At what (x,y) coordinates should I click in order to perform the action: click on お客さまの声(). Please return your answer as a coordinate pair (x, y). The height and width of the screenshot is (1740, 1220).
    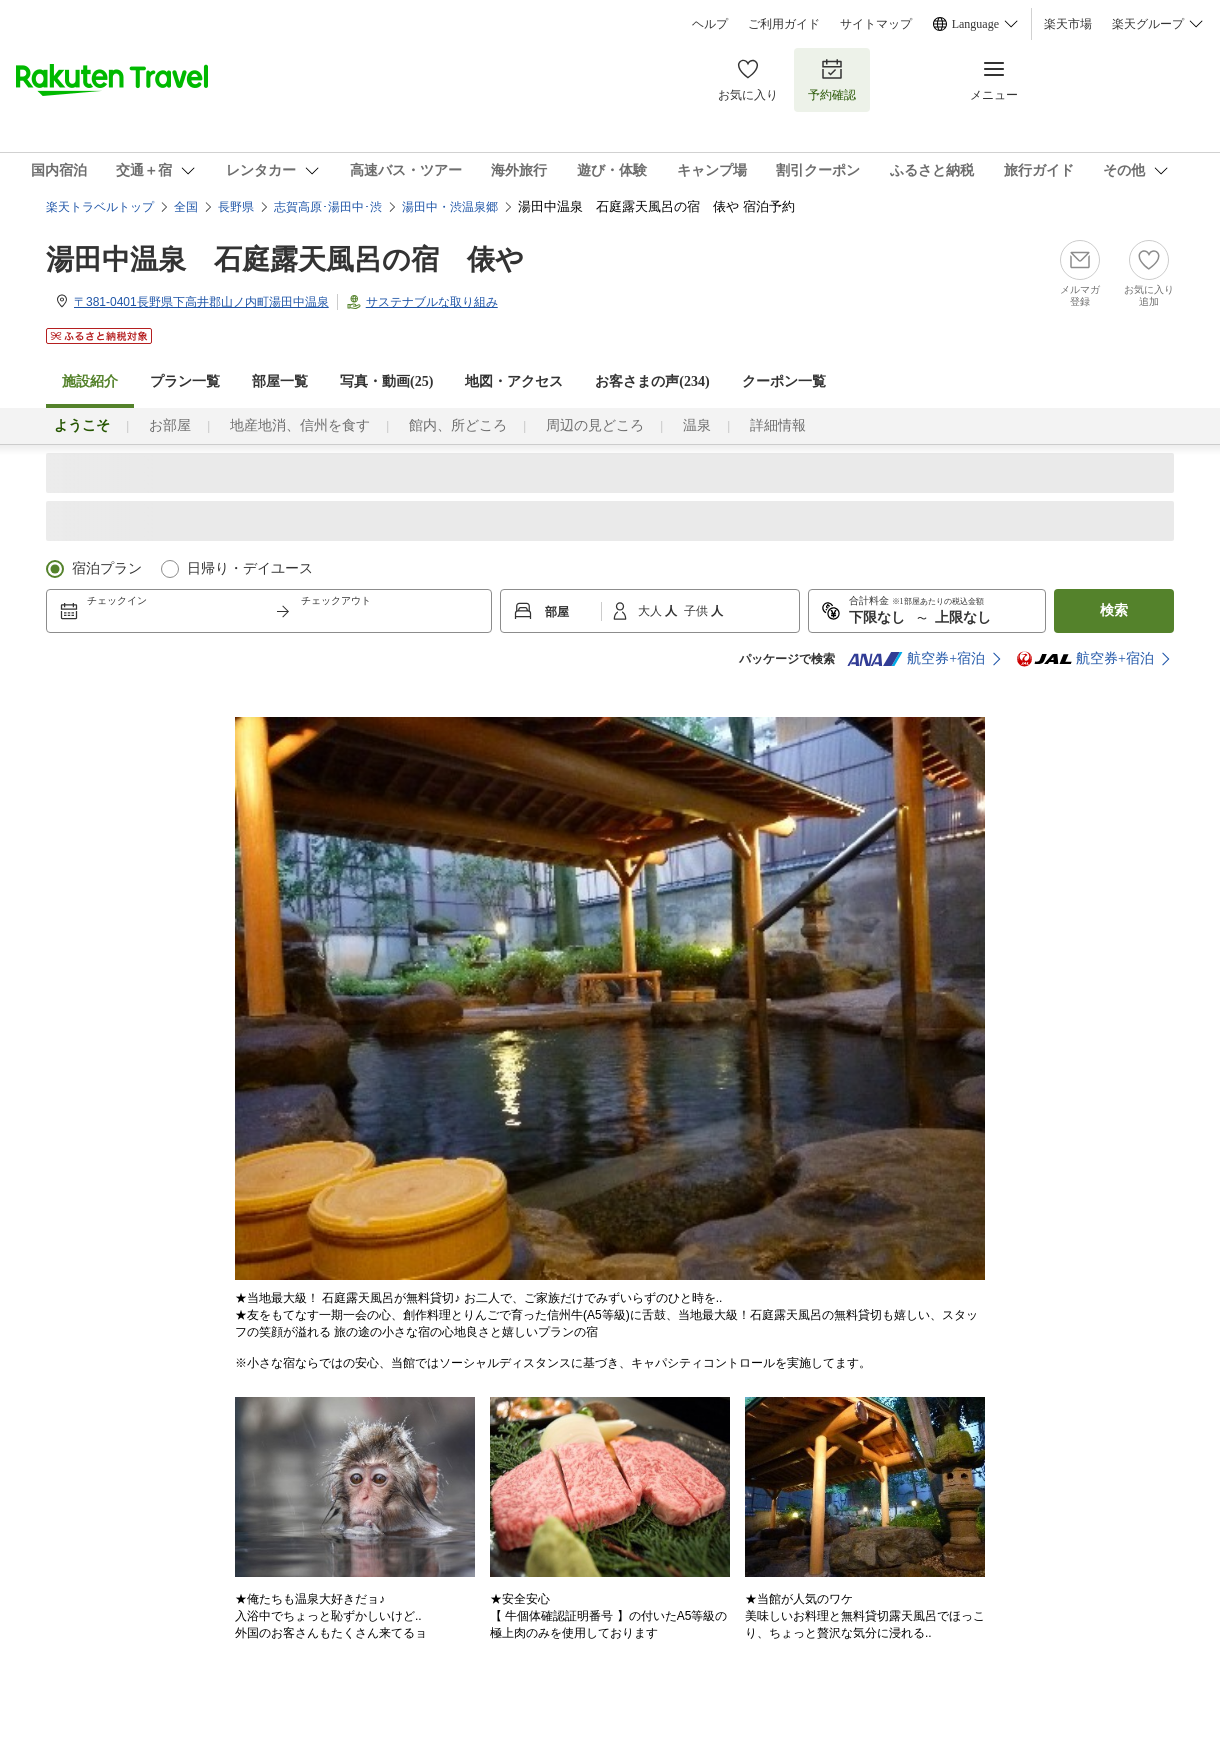
    Looking at the image, I should click on (652, 381).